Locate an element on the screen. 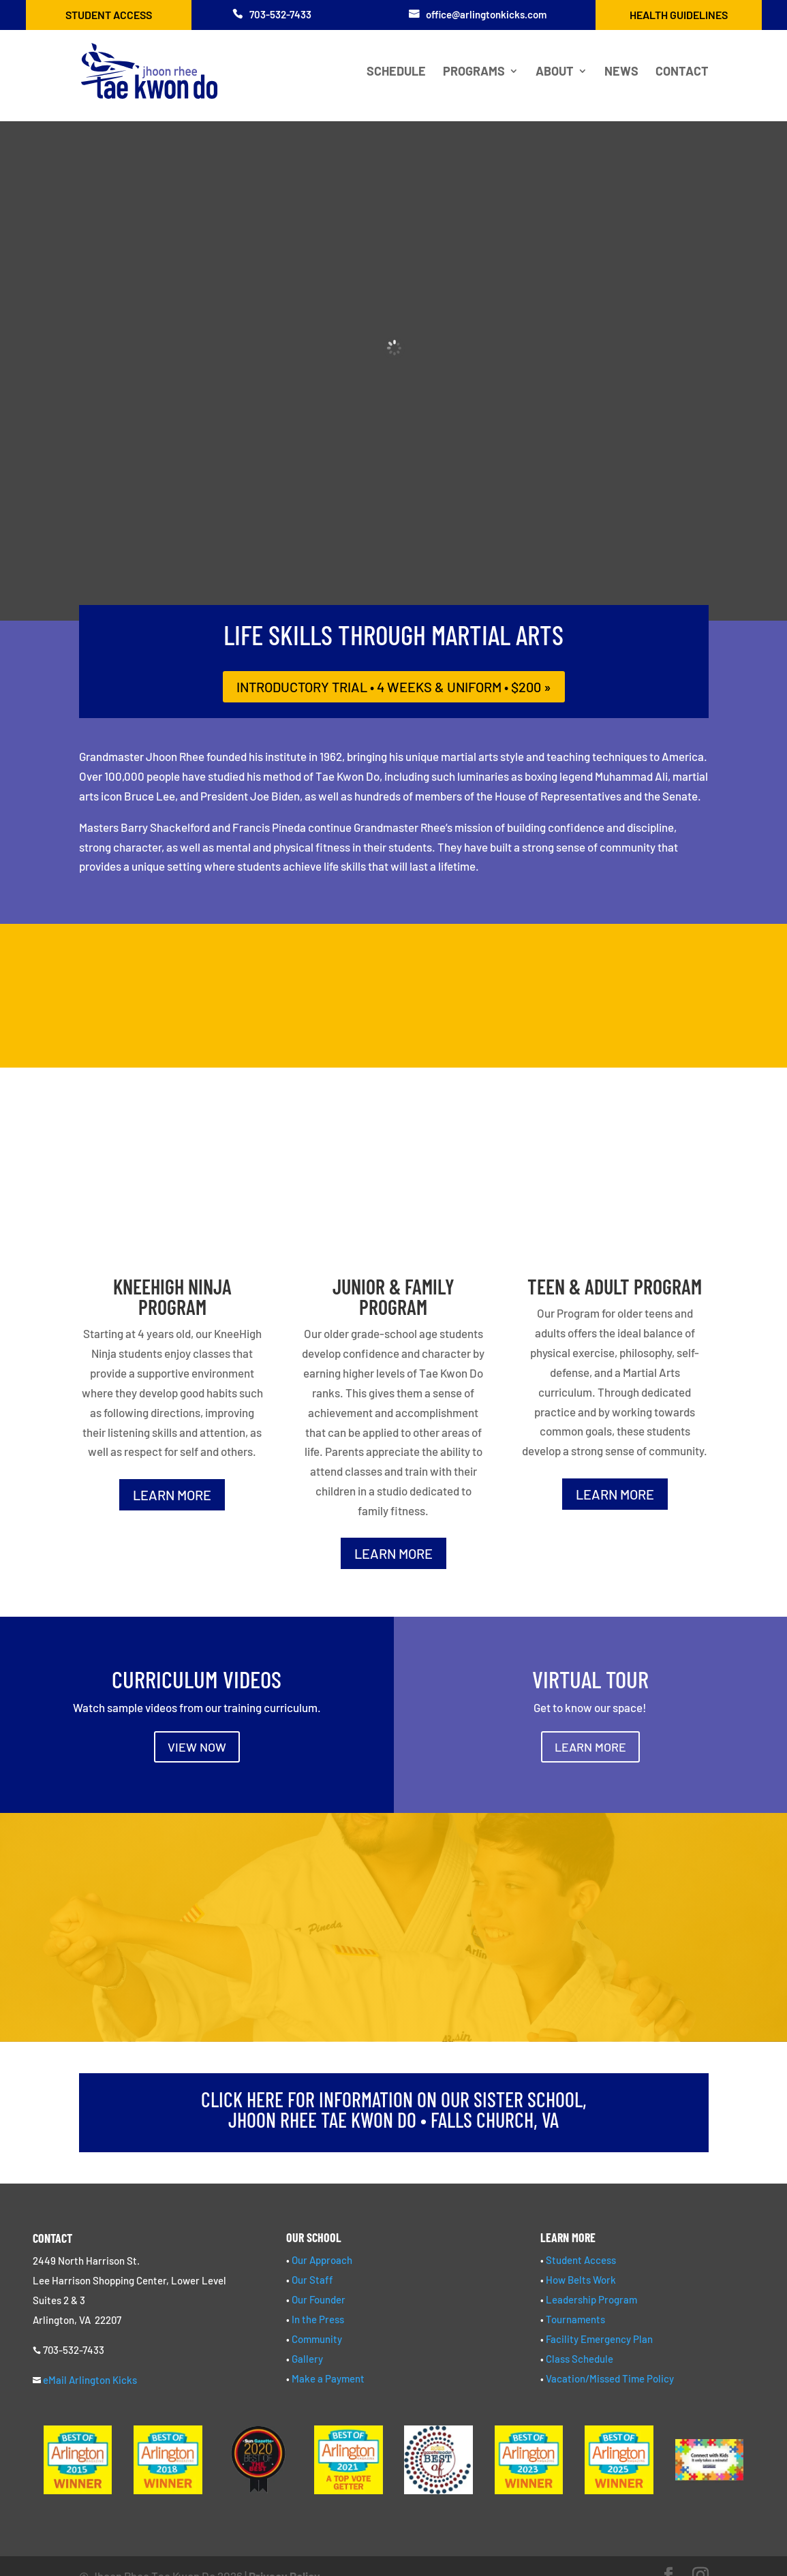 The width and height of the screenshot is (787, 2576). Programs is located at coordinates (474, 72).